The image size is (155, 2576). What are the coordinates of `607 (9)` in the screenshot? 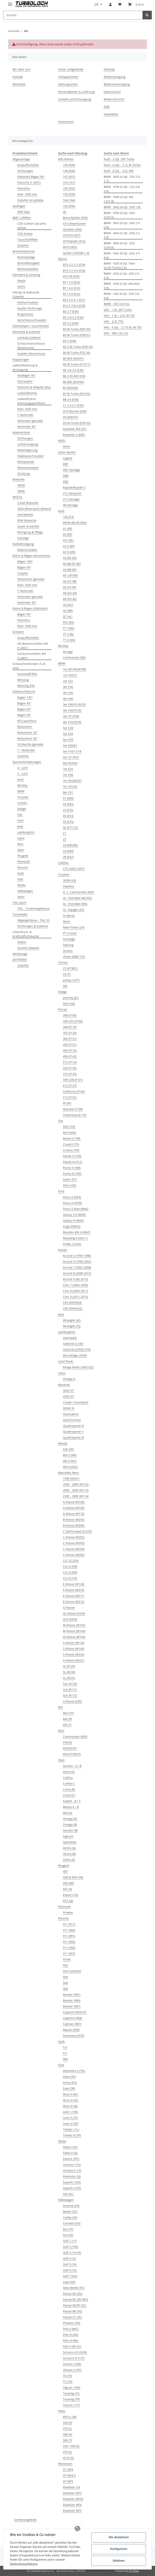 It's located at (67, 1889).